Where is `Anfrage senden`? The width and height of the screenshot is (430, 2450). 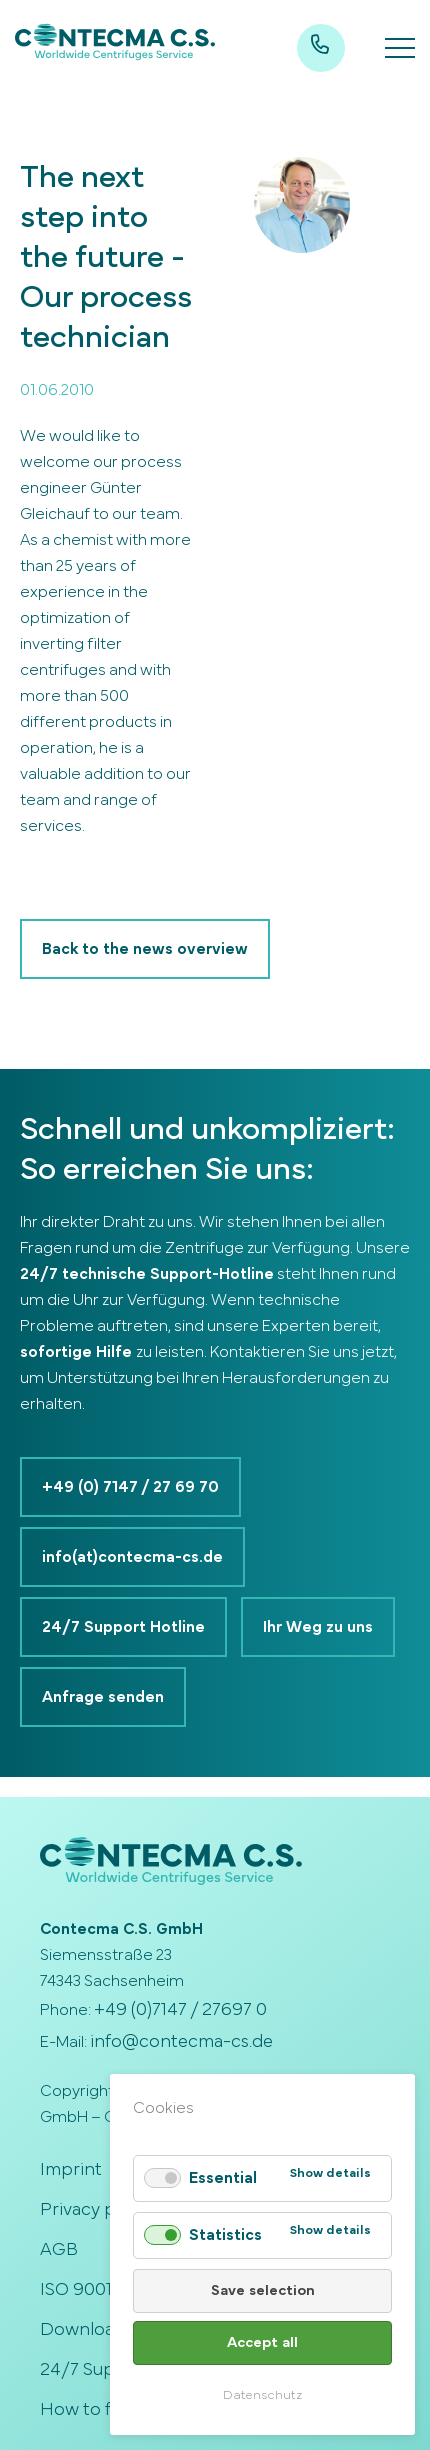 Anfrage senden is located at coordinates (103, 1697).